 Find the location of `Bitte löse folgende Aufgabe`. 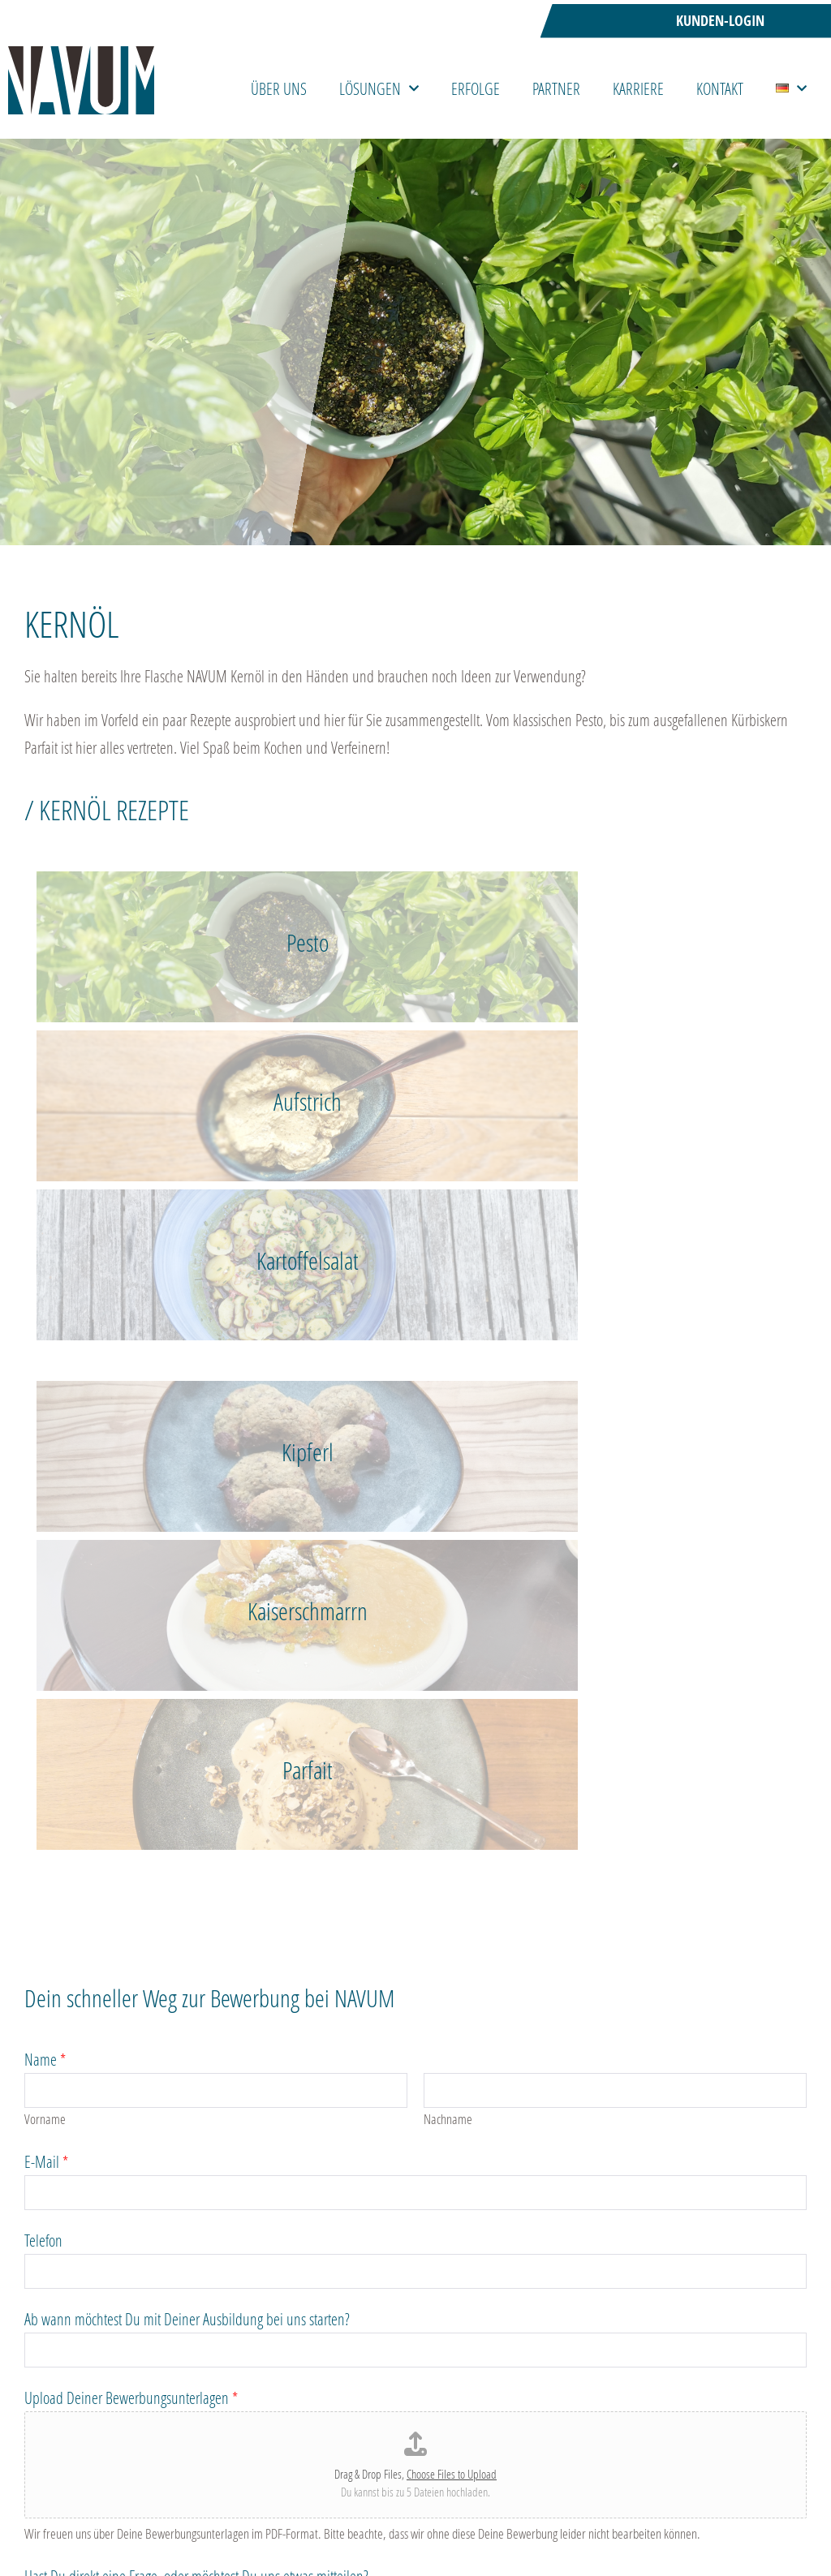

Bitte löse folgende Aufgabe is located at coordinates (100, 2133).